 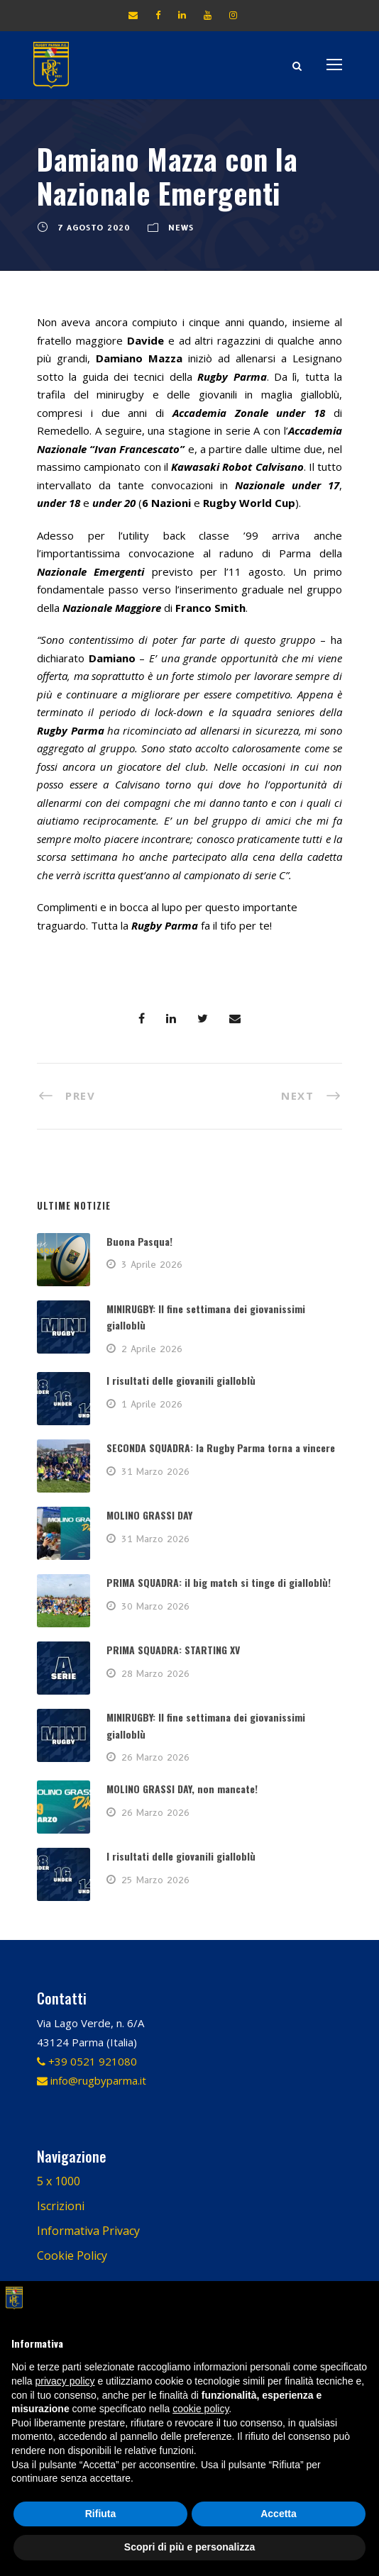 What do you see at coordinates (91, 2080) in the screenshot?
I see `info@rugbyparma.it` at bounding box center [91, 2080].